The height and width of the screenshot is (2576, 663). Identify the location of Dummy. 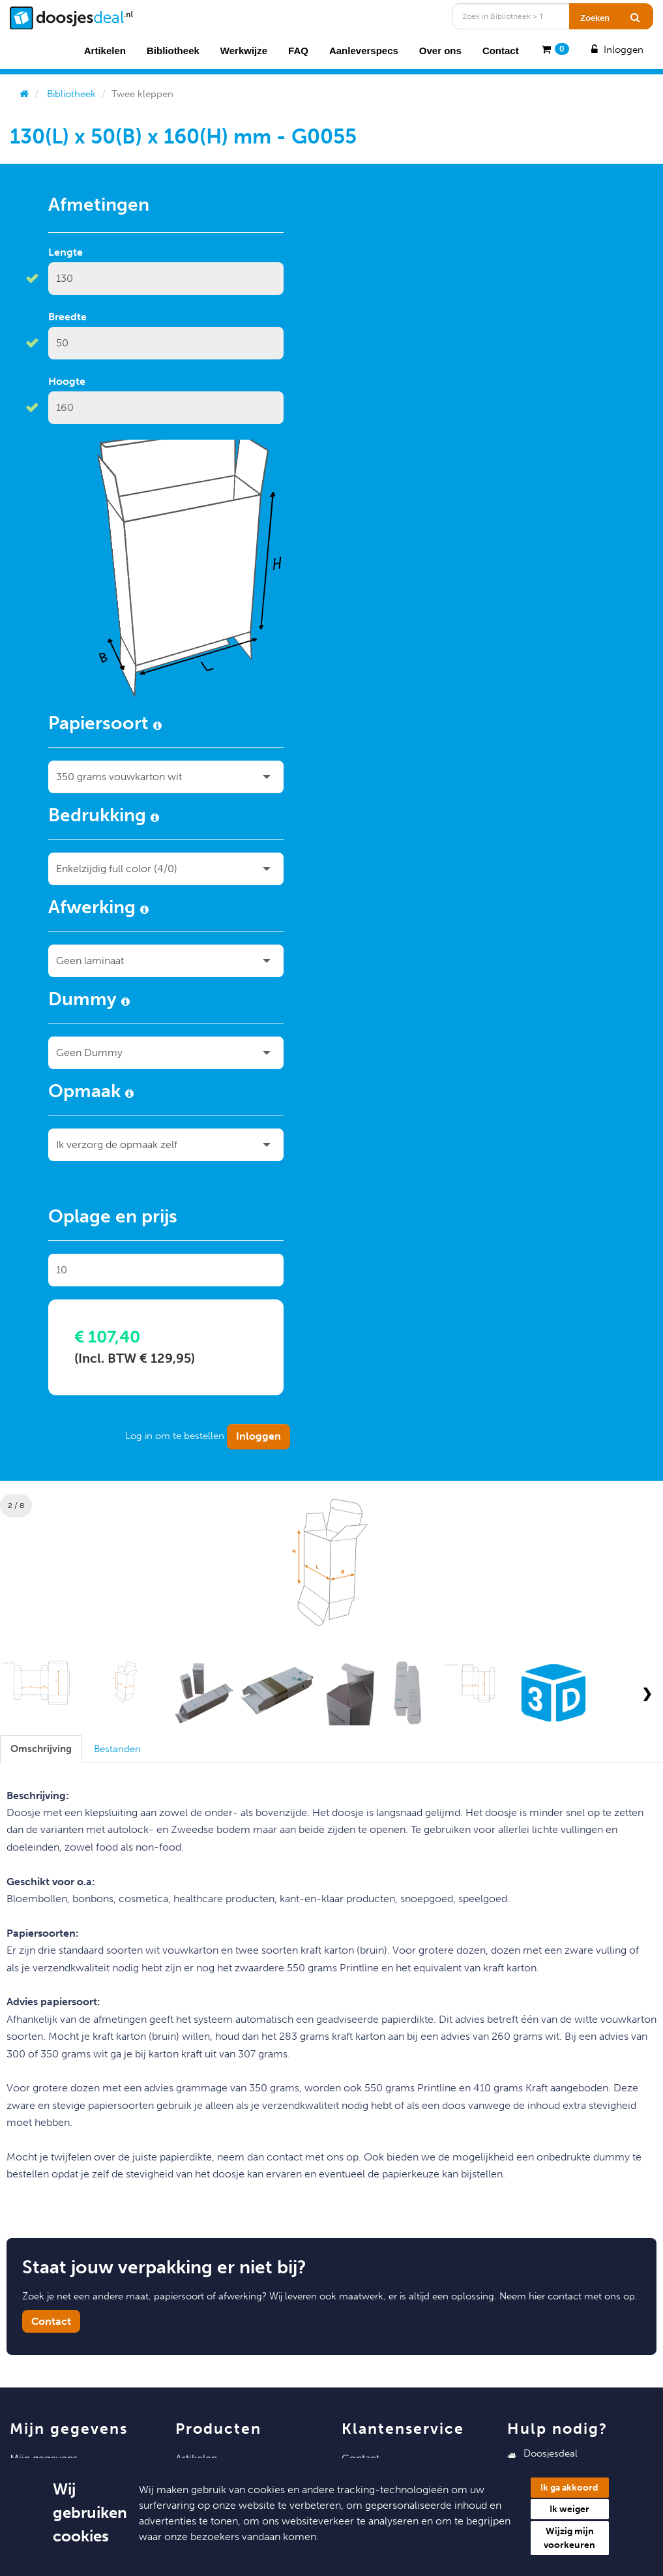
(89, 1001).